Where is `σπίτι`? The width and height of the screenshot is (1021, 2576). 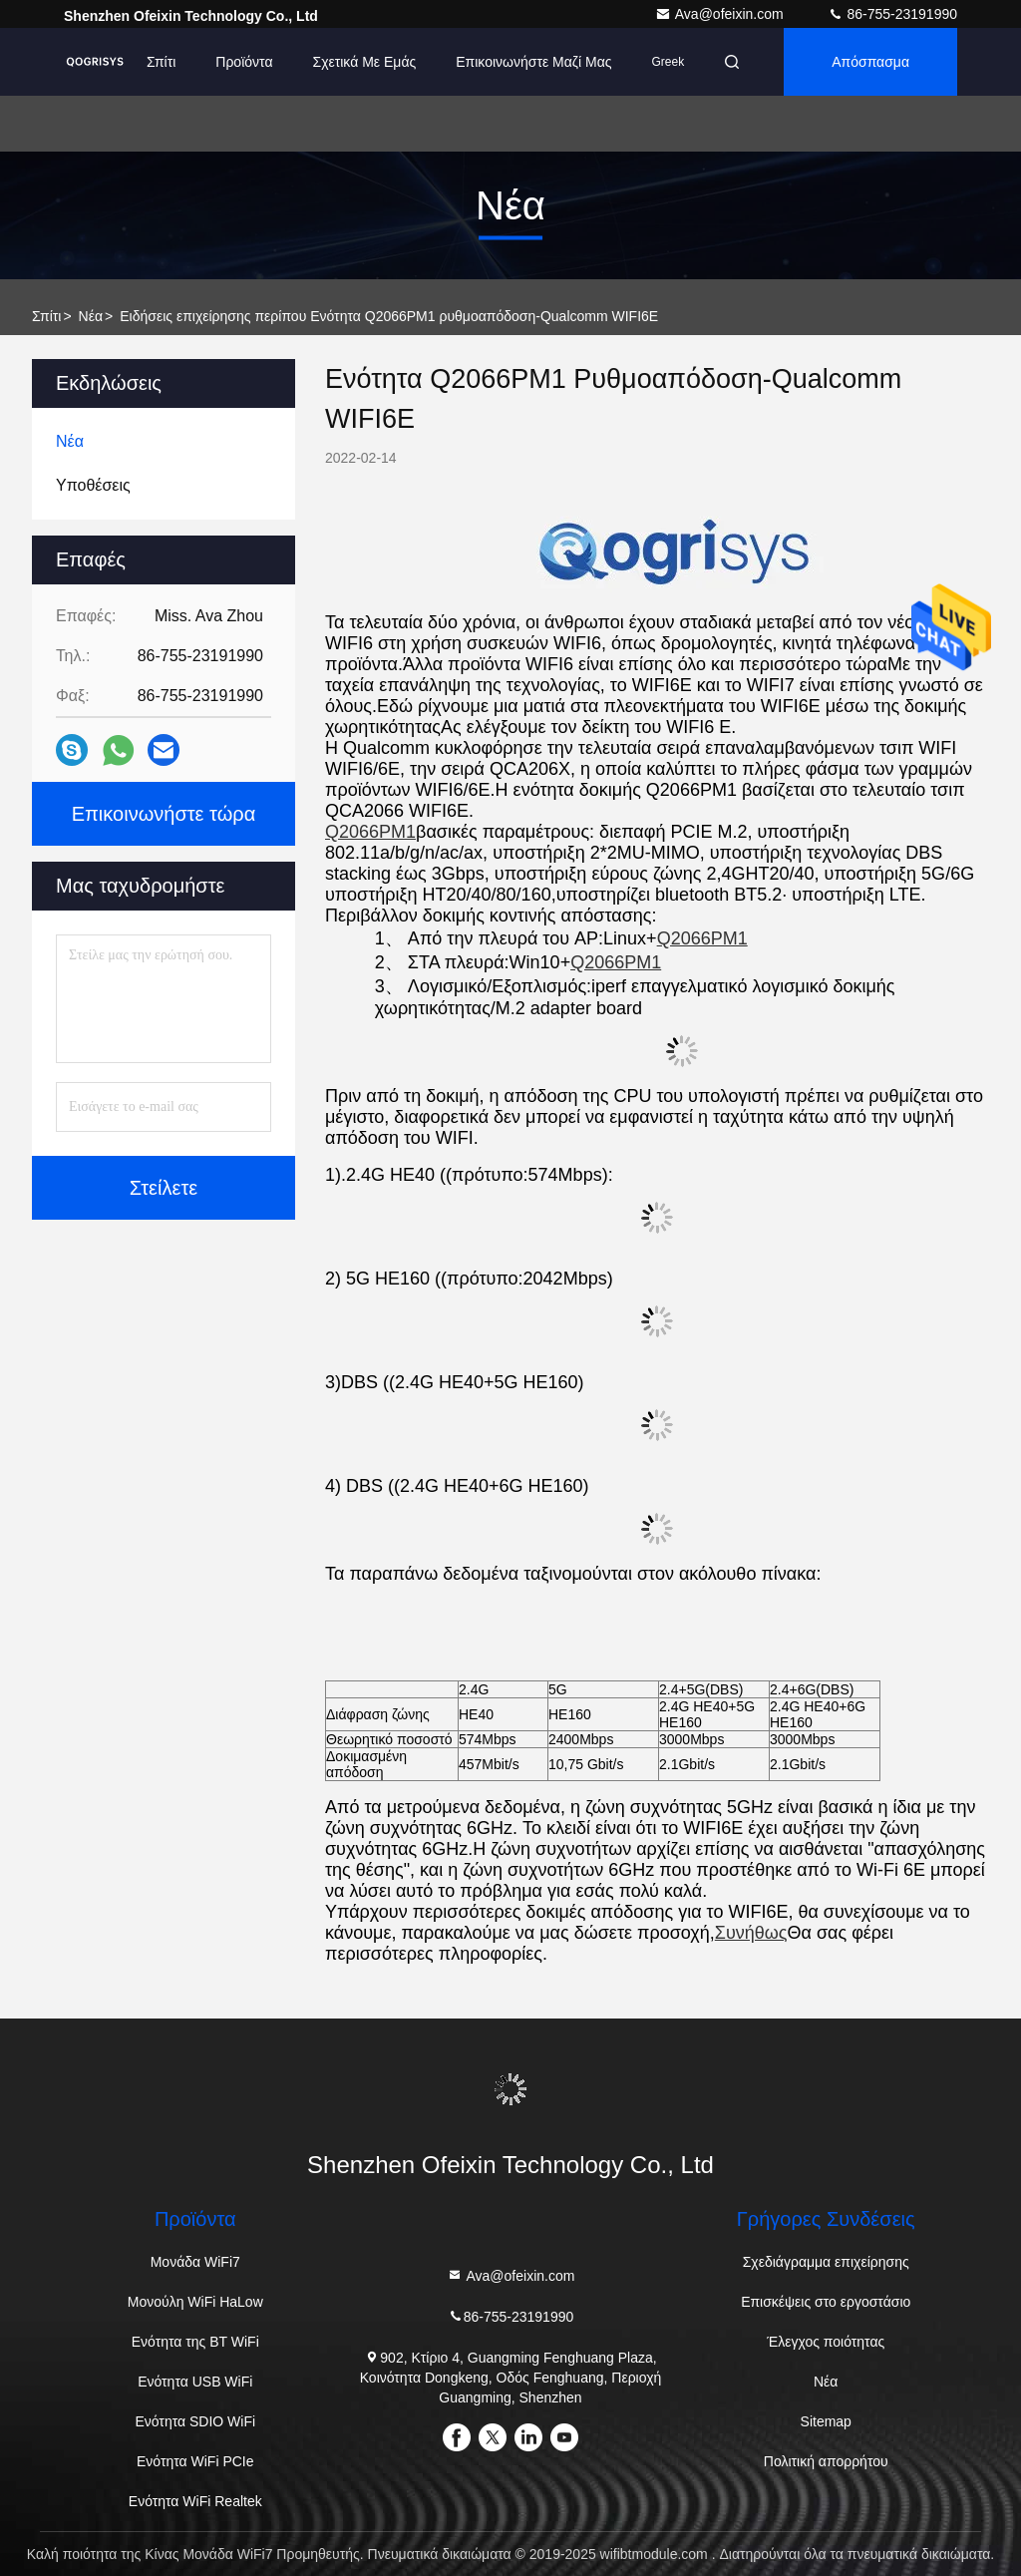 σπίτι is located at coordinates (46, 316).